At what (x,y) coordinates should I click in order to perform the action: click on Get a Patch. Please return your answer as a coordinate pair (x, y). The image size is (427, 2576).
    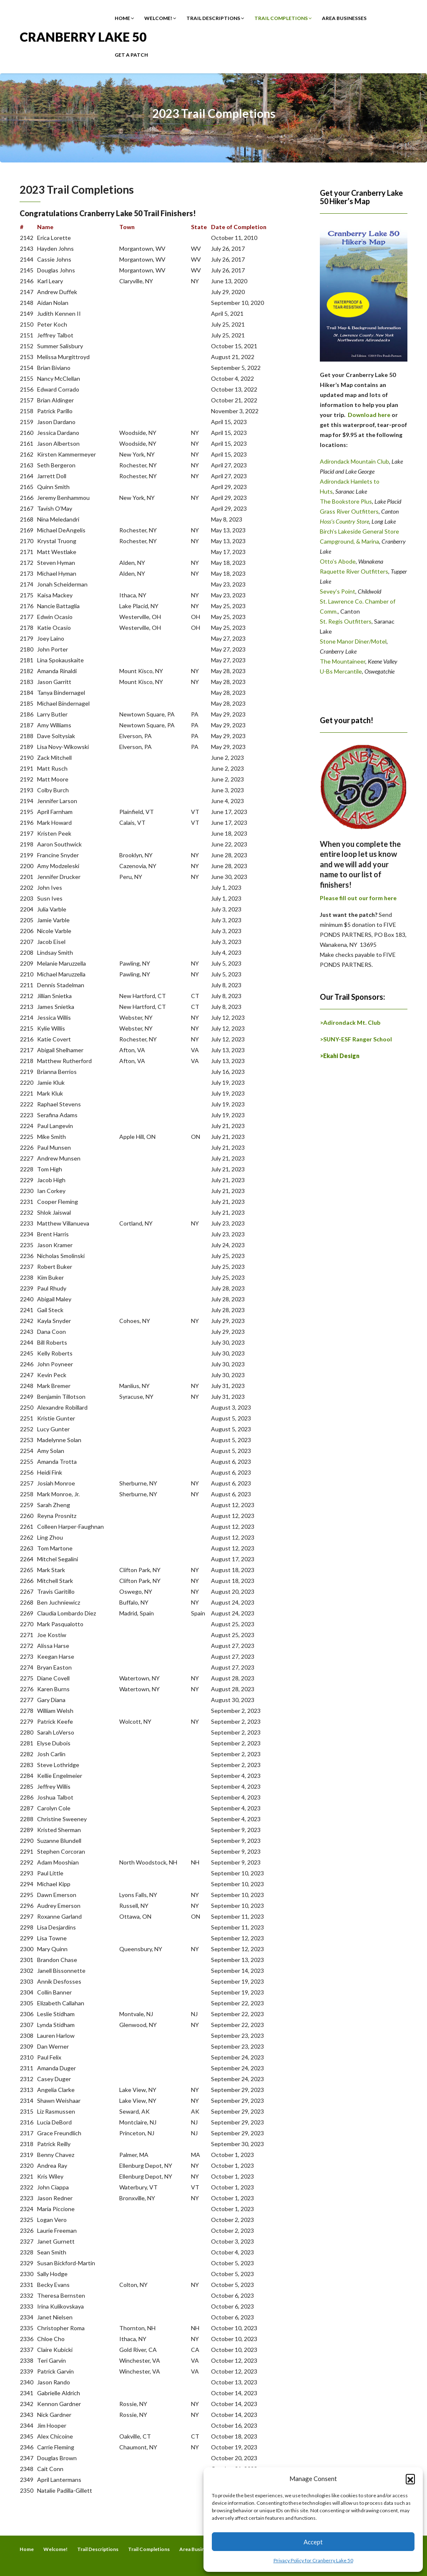
    Looking at the image, I should click on (131, 55).